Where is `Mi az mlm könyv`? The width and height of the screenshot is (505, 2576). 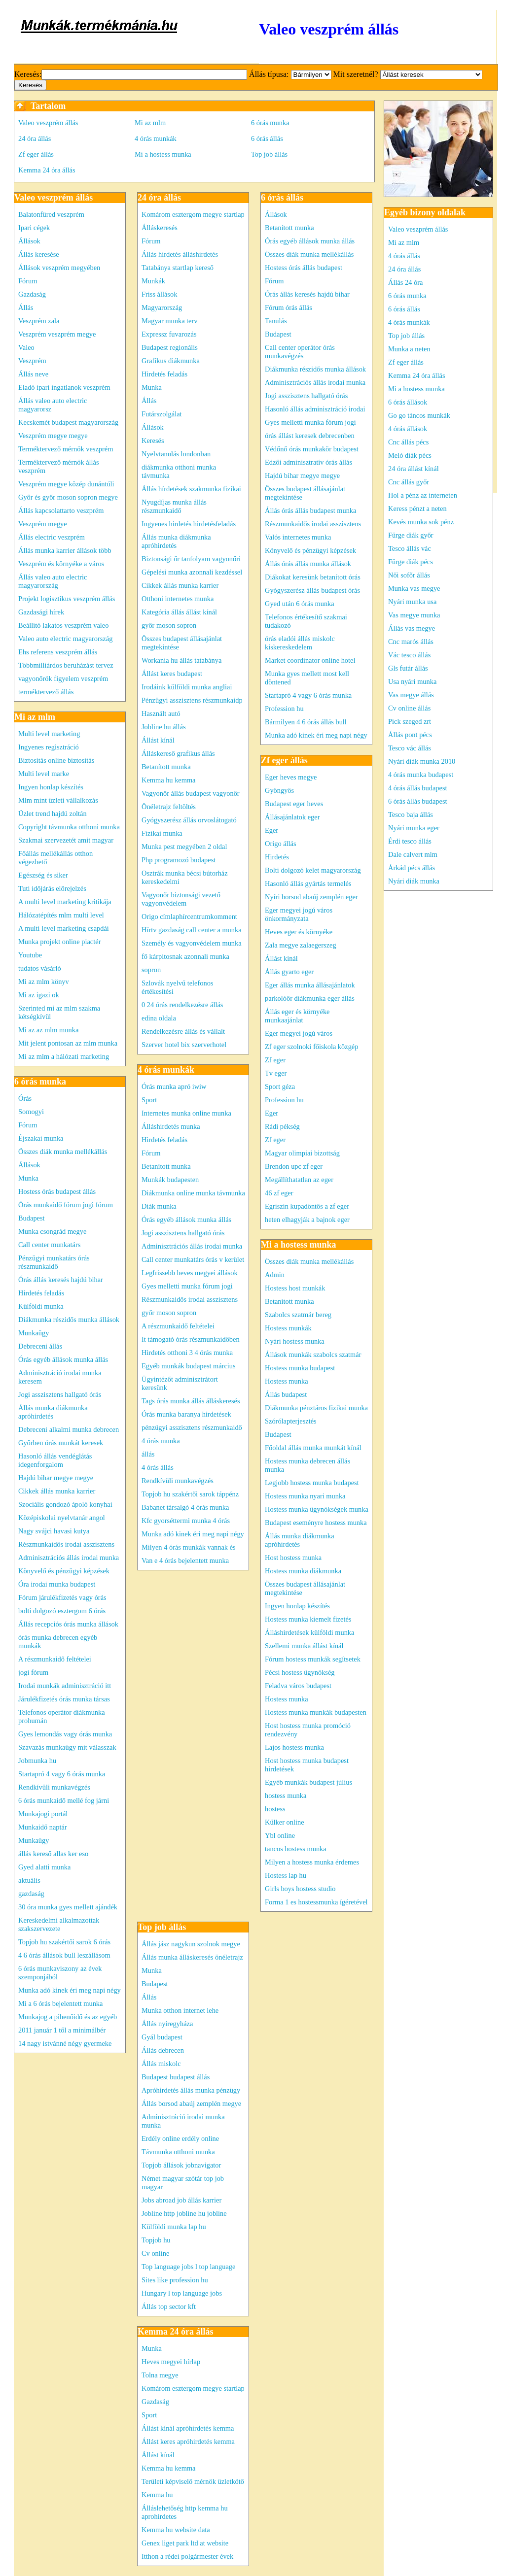
Mi az mlm könyv is located at coordinates (43, 981).